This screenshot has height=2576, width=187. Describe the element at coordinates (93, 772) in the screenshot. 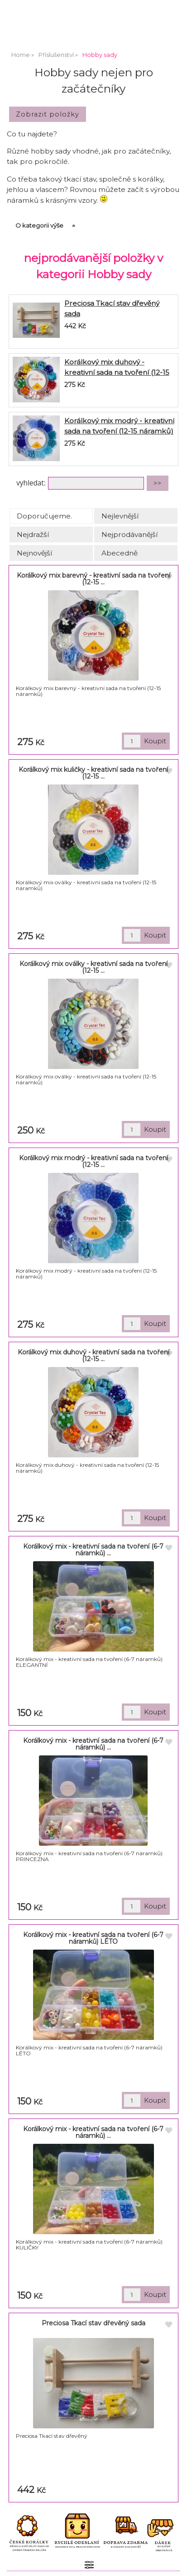

I see `Korálkový mix kuličky - kreativní sada na tvoření (12-15 ...` at that location.